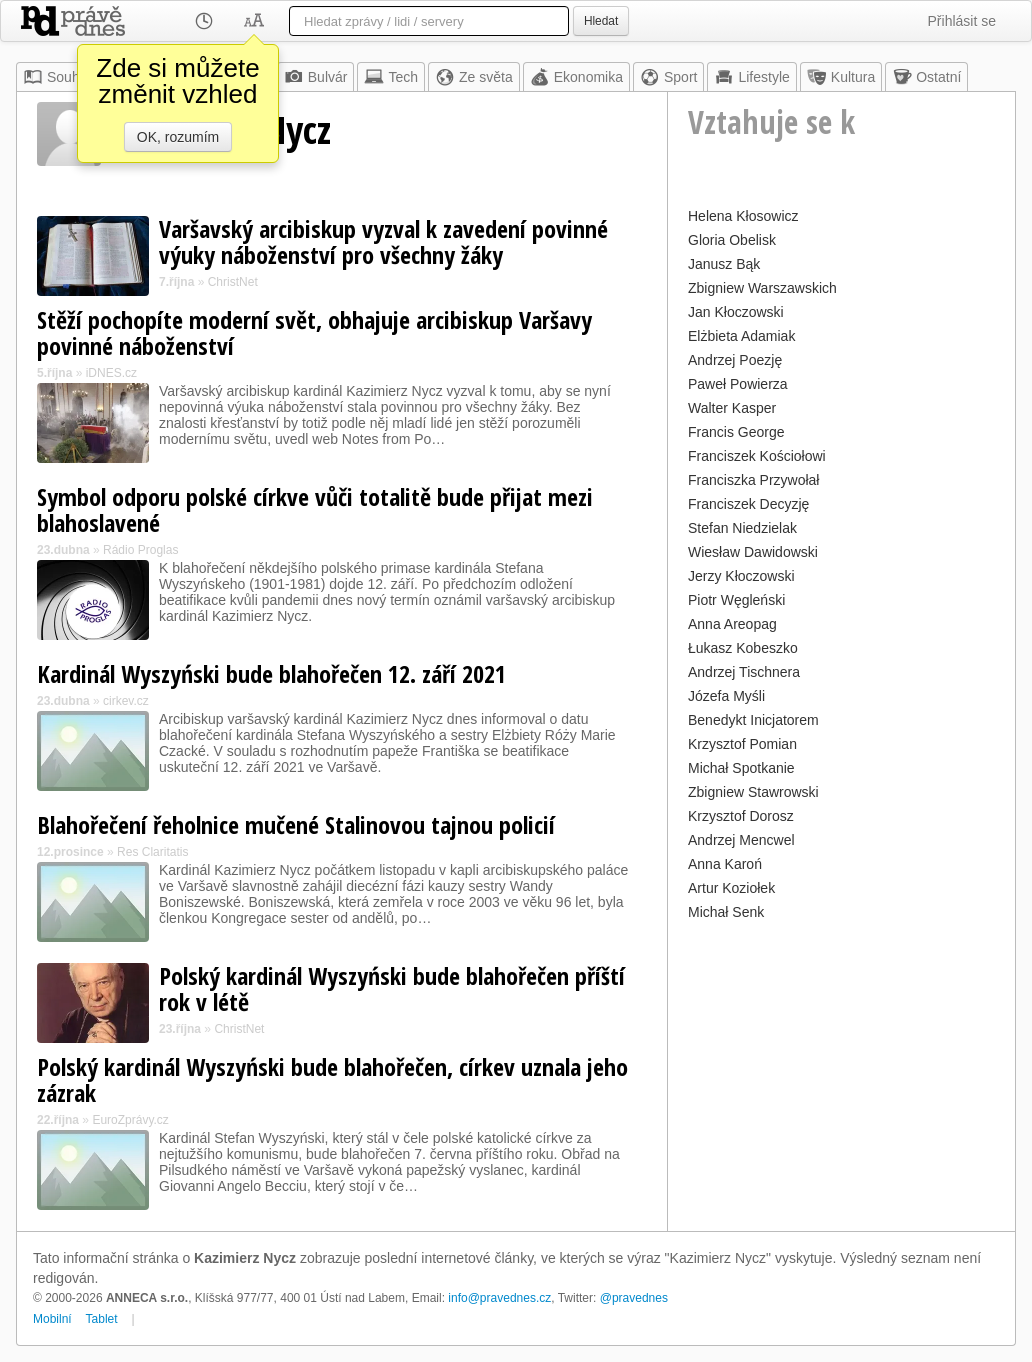 The height and width of the screenshot is (1362, 1032). What do you see at coordinates (841, 77) in the screenshot?
I see `Kultura` at bounding box center [841, 77].